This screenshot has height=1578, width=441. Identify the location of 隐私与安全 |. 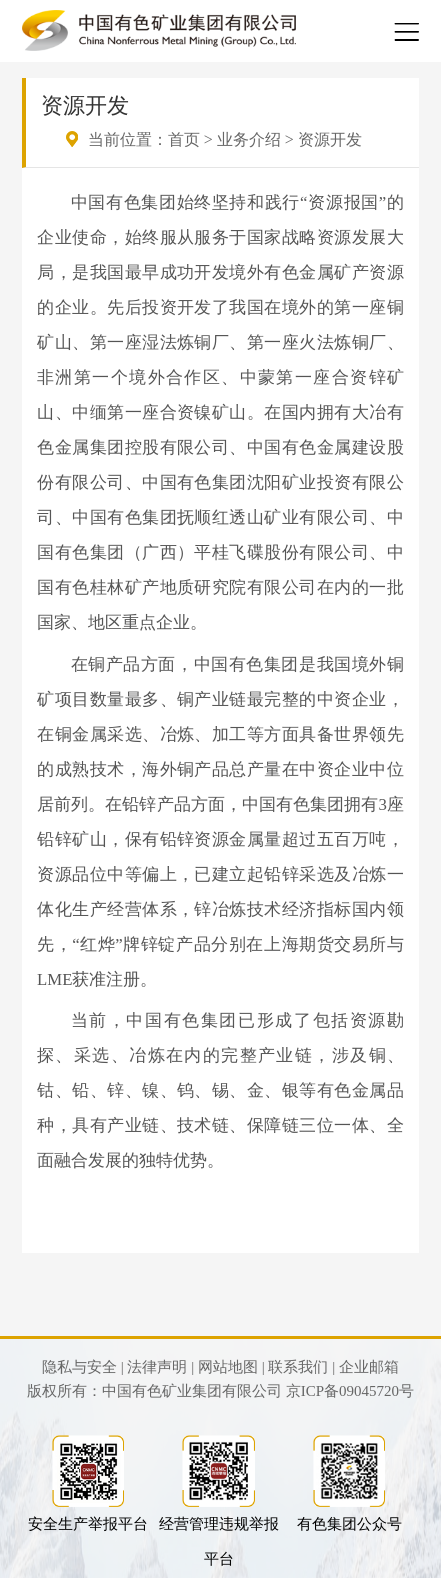
(83, 1367).